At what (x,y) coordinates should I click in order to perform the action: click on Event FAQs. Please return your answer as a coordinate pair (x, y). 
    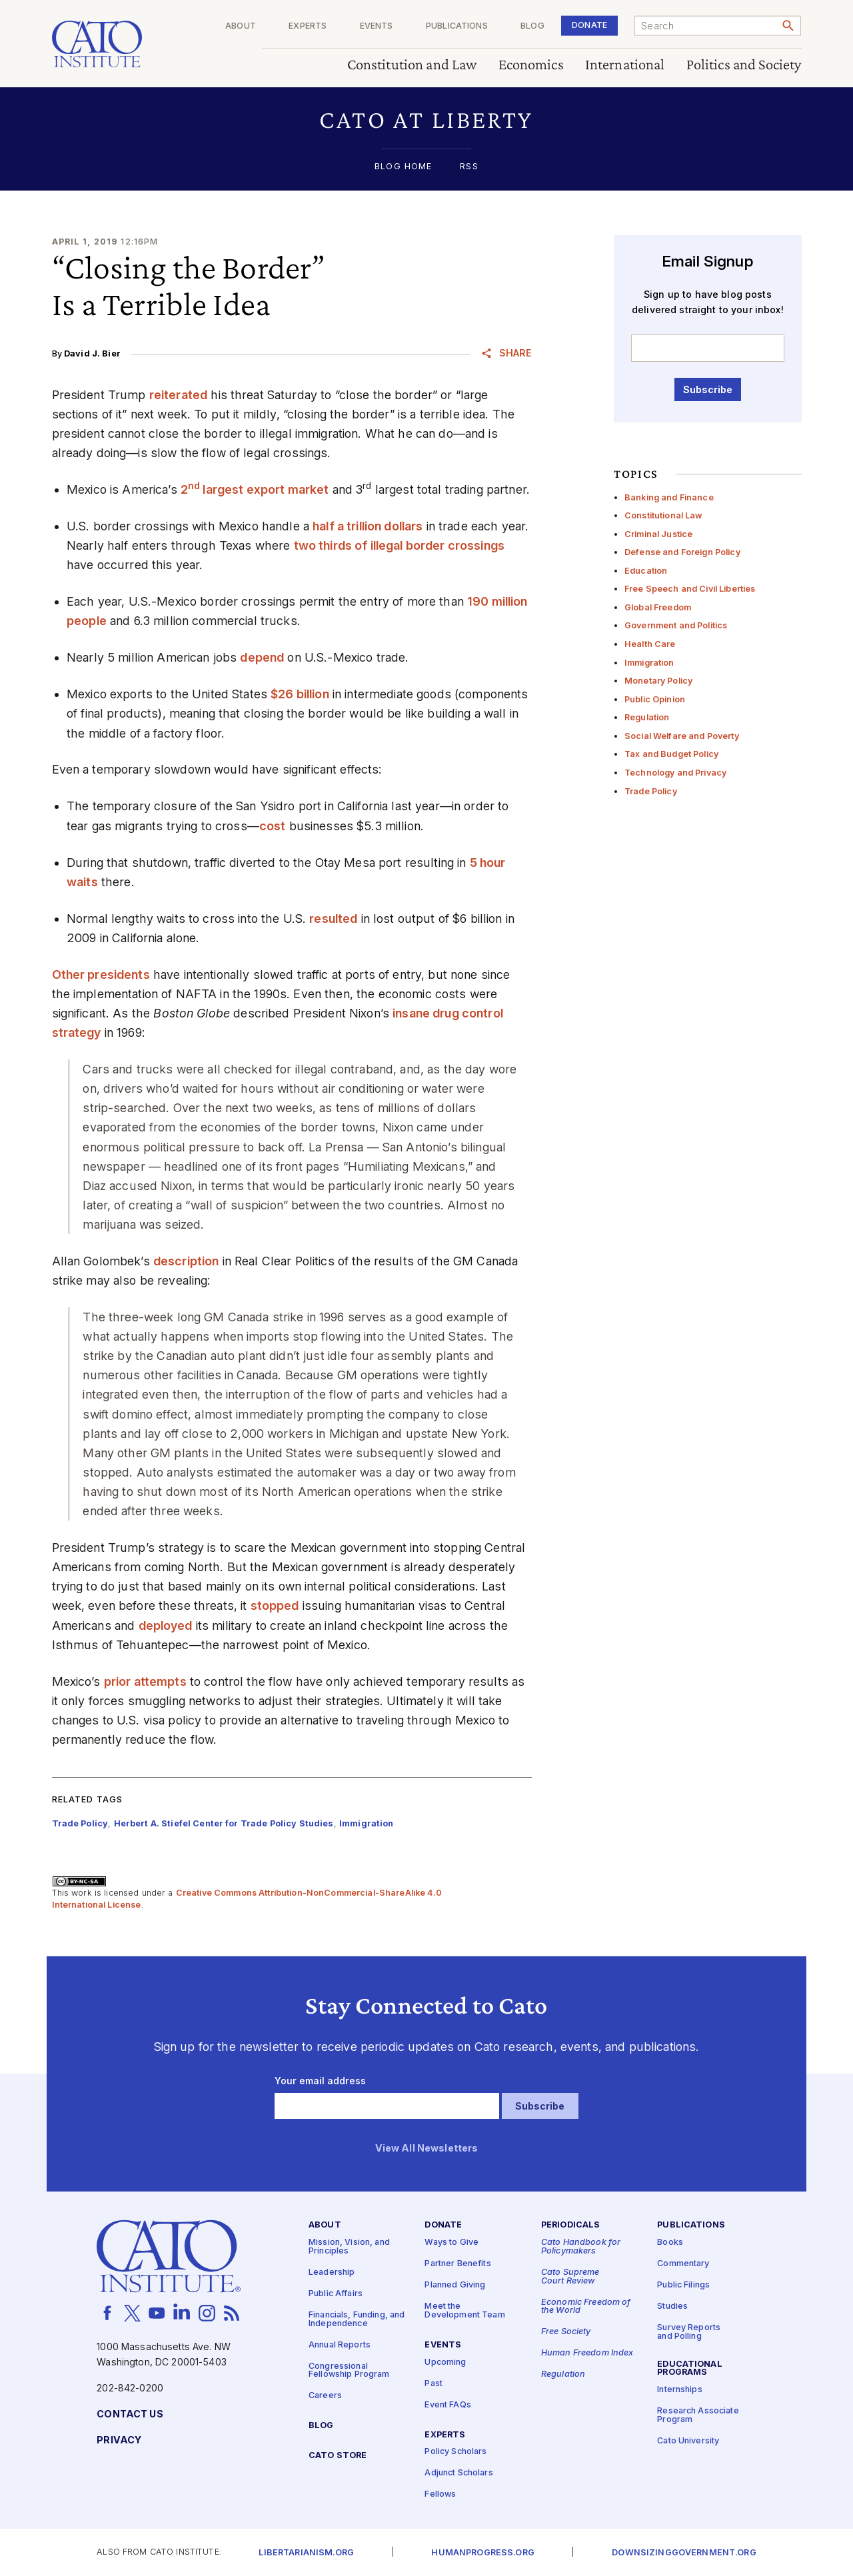
    Looking at the image, I should click on (447, 2404).